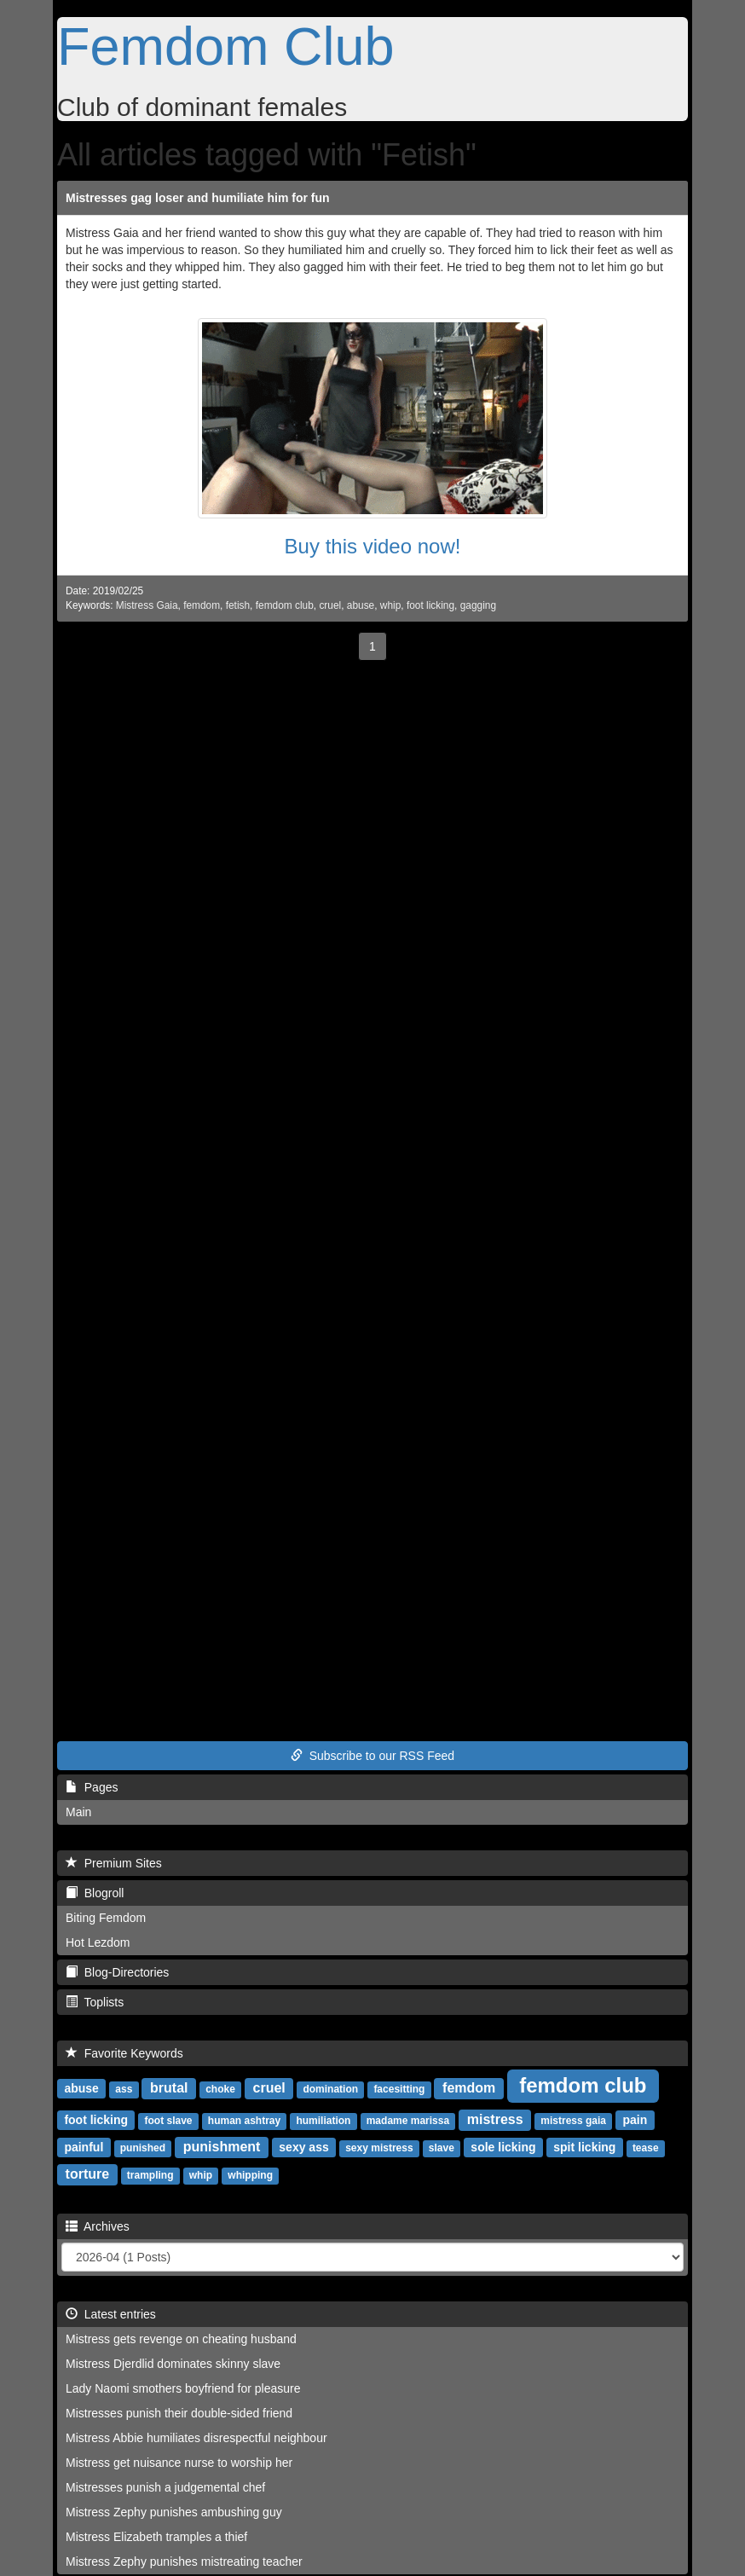  What do you see at coordinates (222, 2146) in the screenshot?
I see `punishment` at bounding box center [222, 2146].